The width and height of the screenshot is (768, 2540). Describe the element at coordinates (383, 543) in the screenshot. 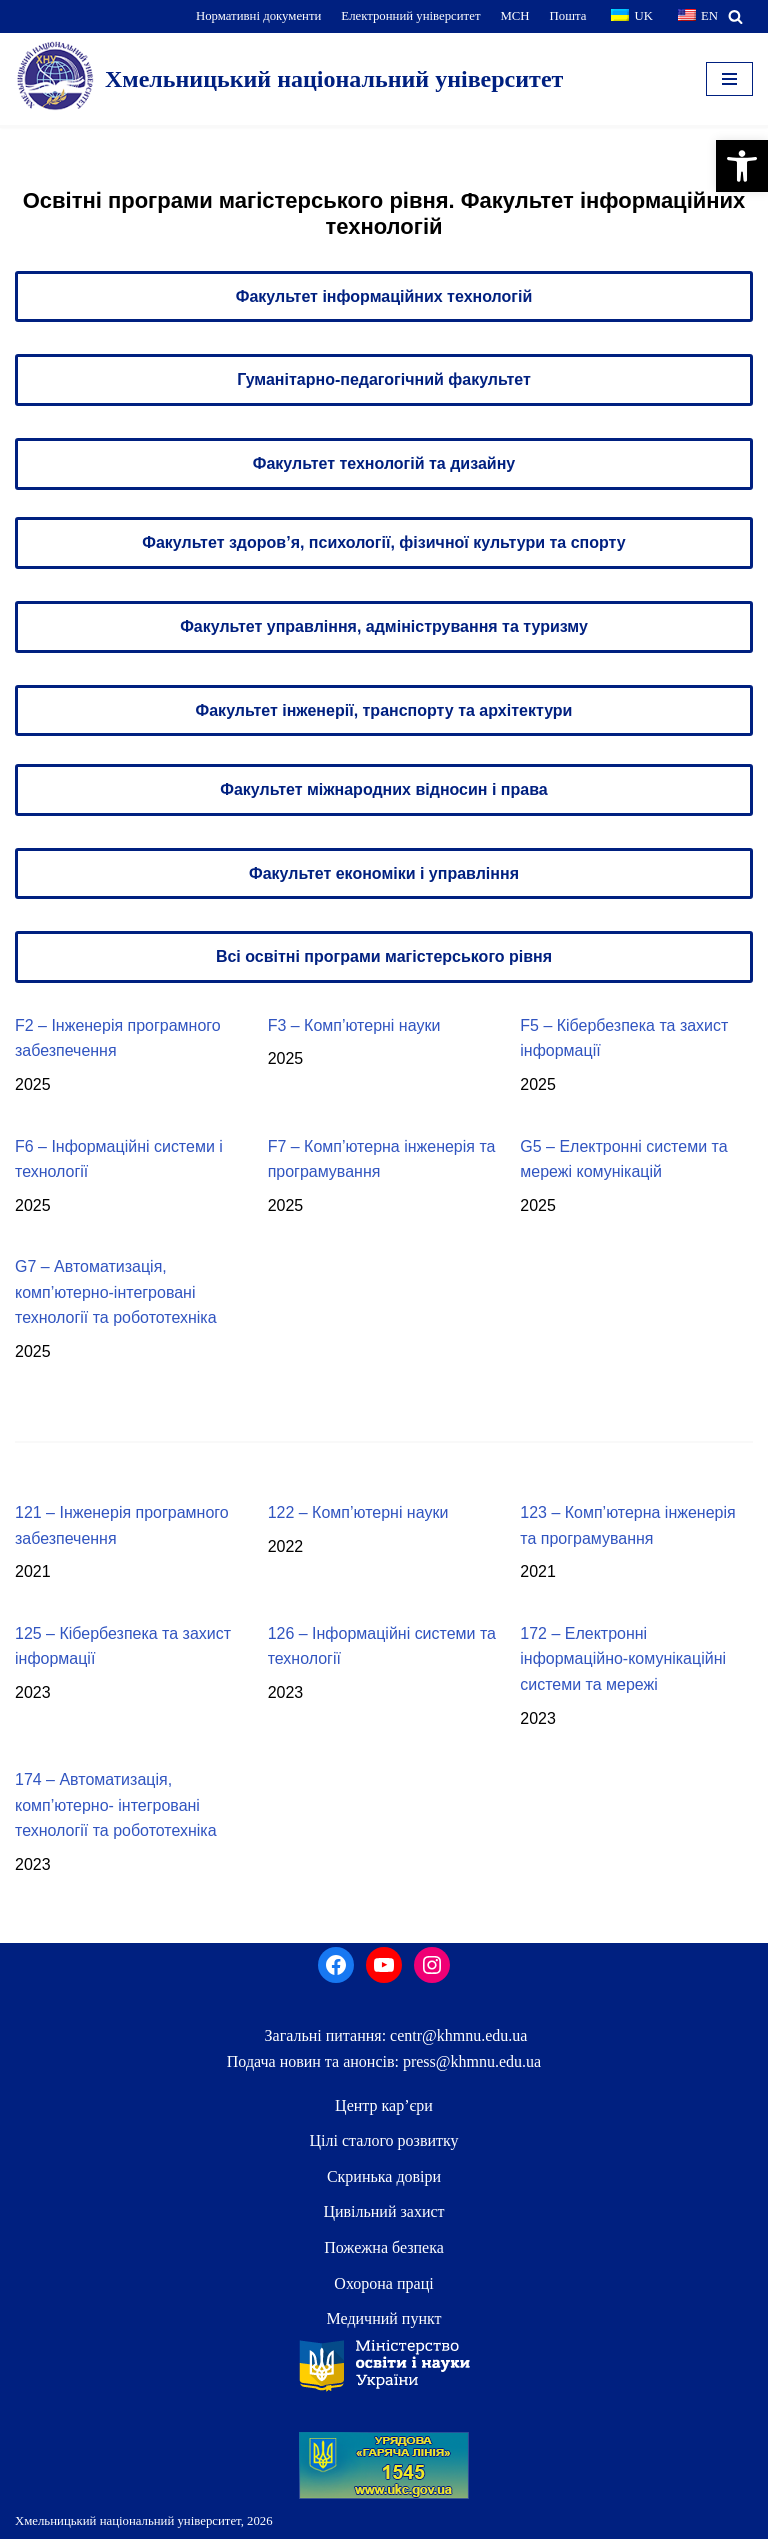

I see `Факультет здоров’я, психології, фізичної культури та спорту` at that location.